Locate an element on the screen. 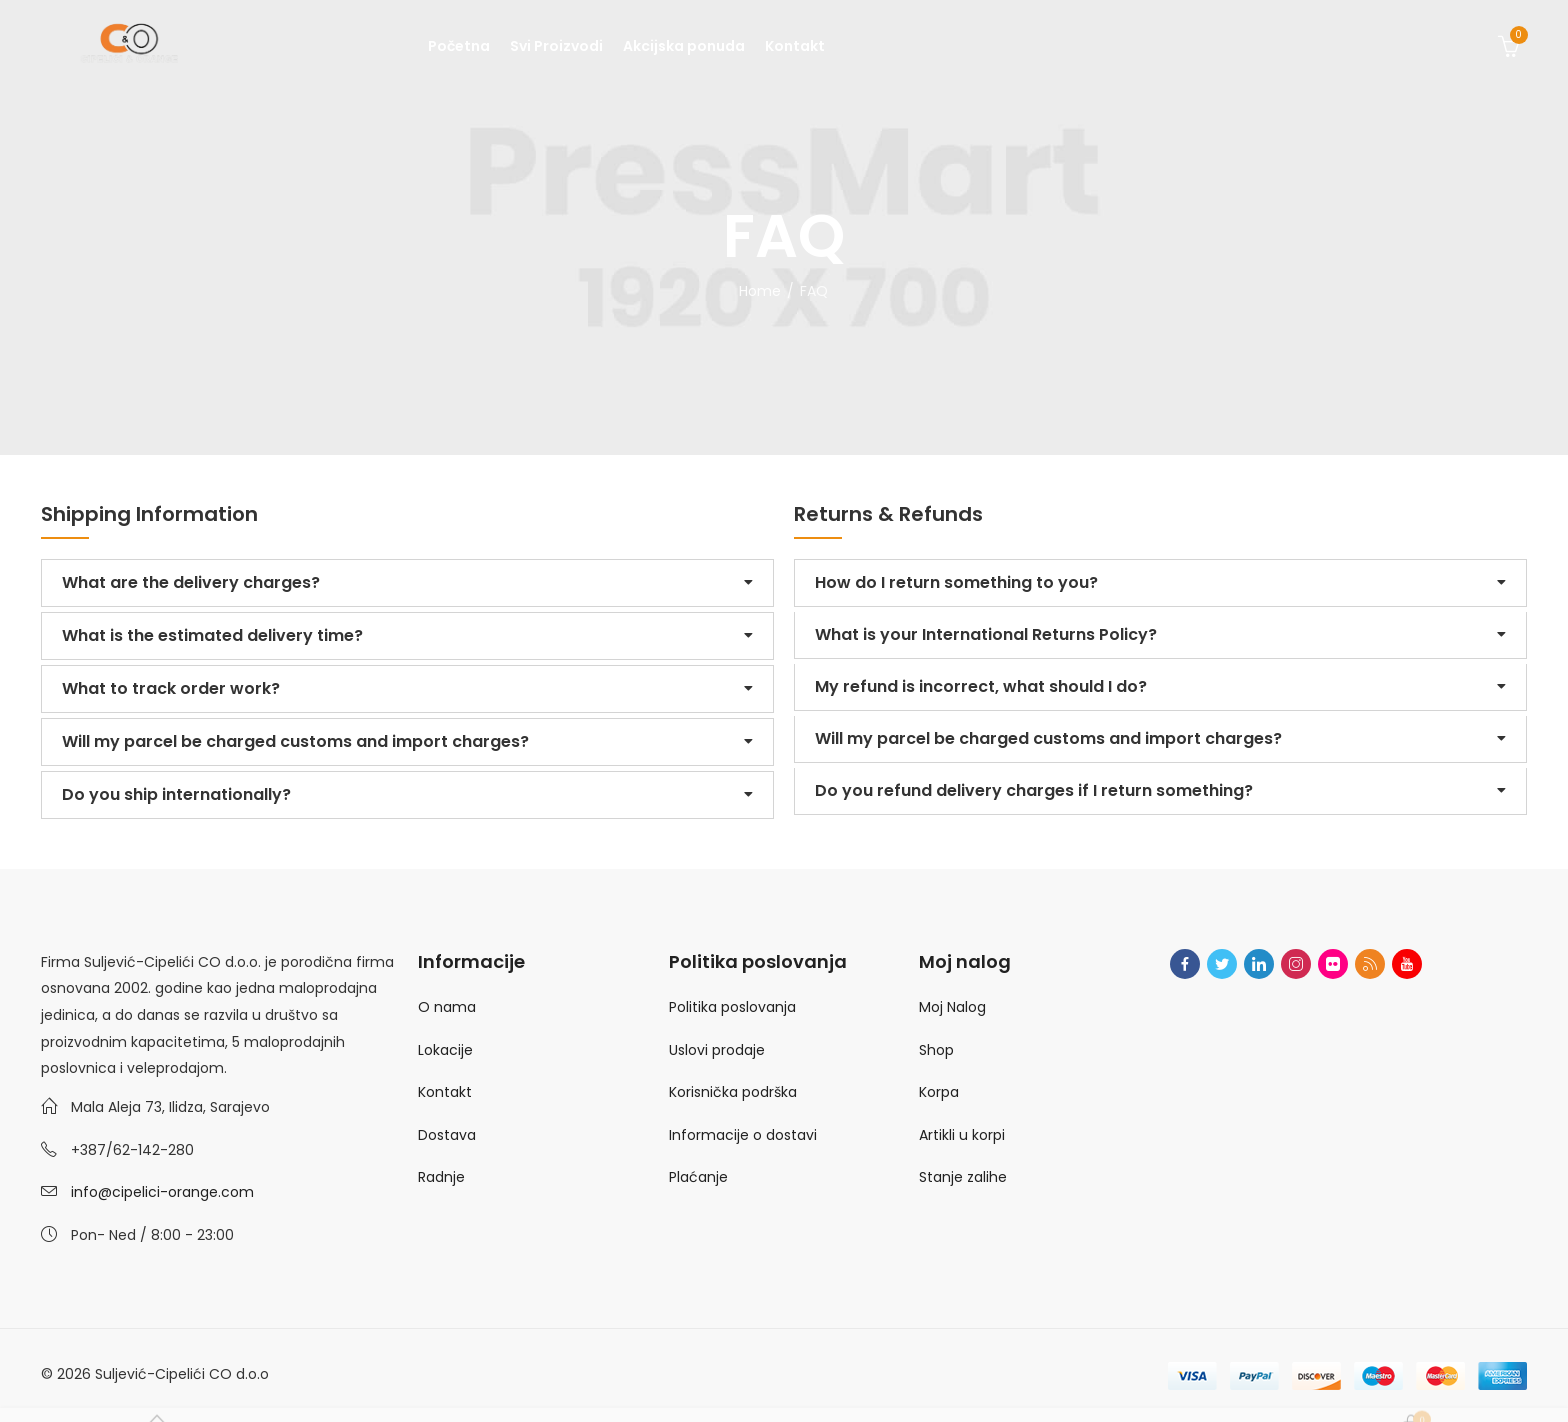  Will my parcel be charged customs and import charges? is located at coordinates (295, 741).